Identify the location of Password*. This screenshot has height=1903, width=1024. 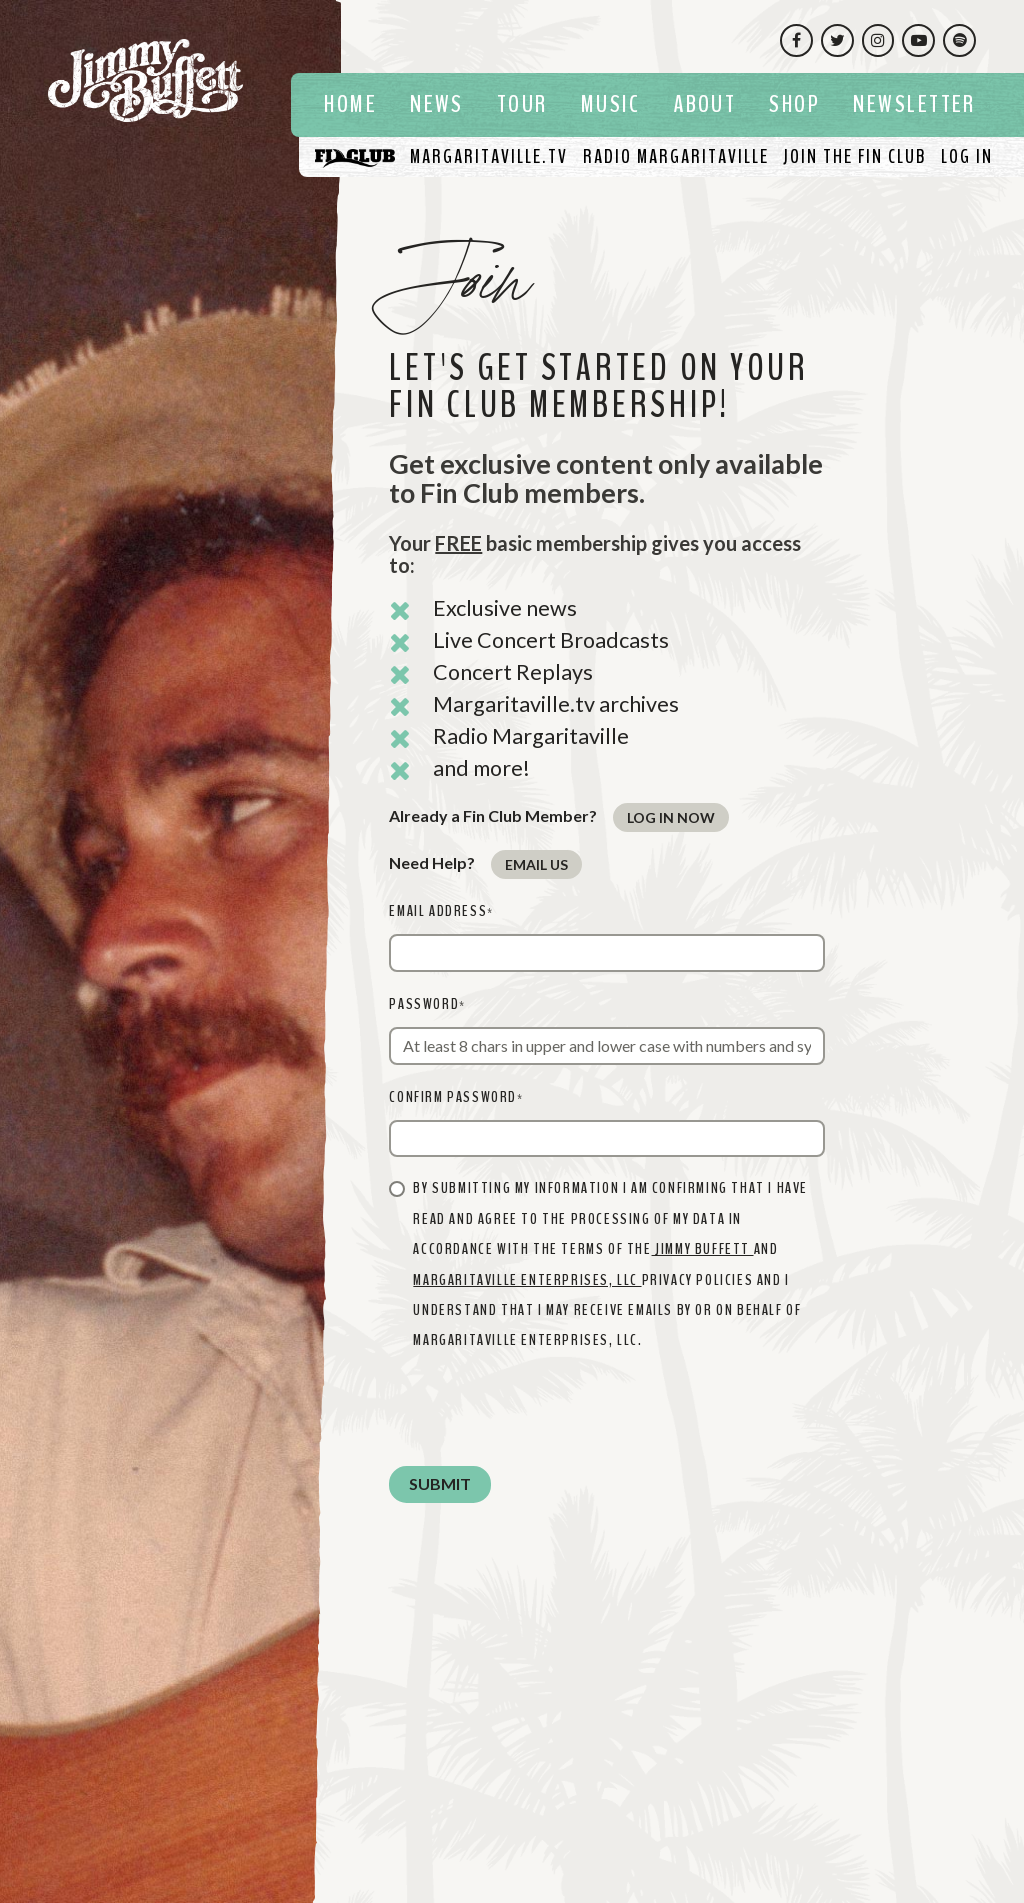
(427, 1004).